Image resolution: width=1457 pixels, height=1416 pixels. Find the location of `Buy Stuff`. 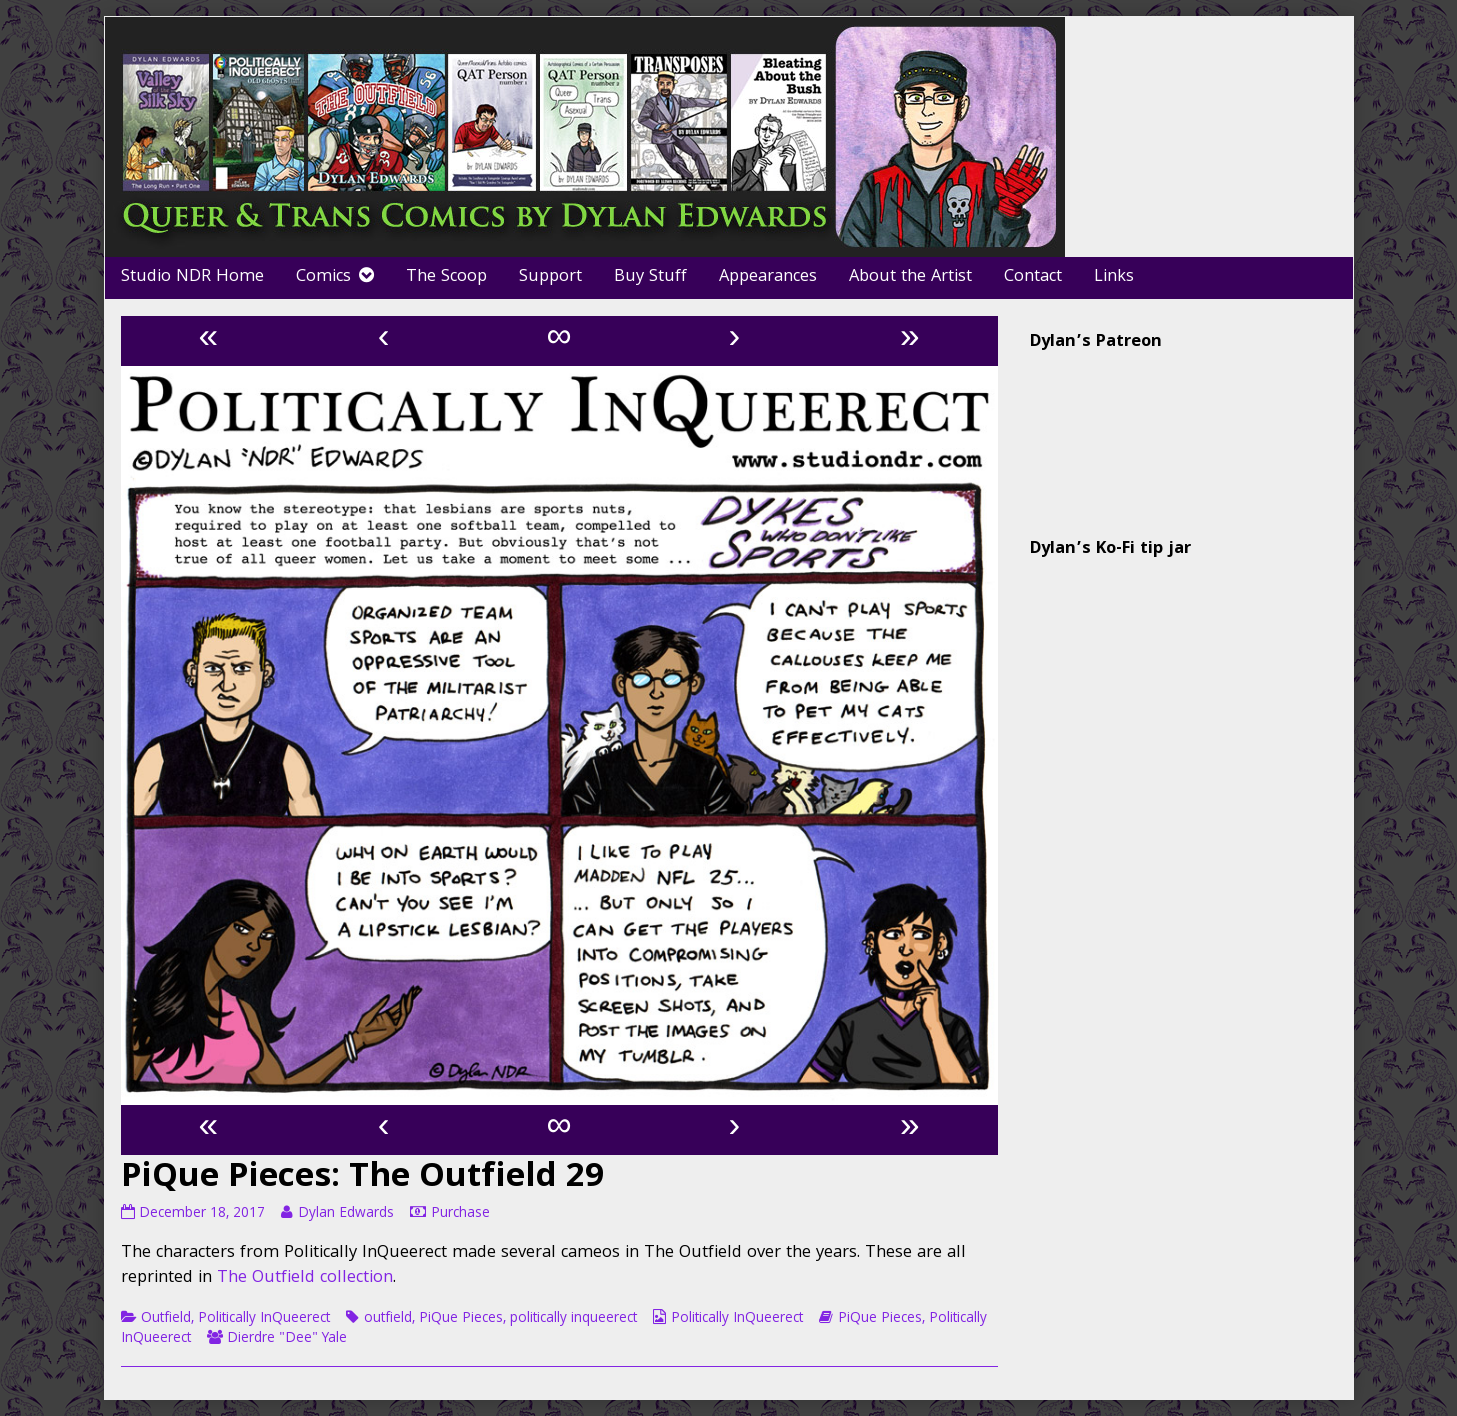

Buy Stuff is located at coordinates (650, 277).